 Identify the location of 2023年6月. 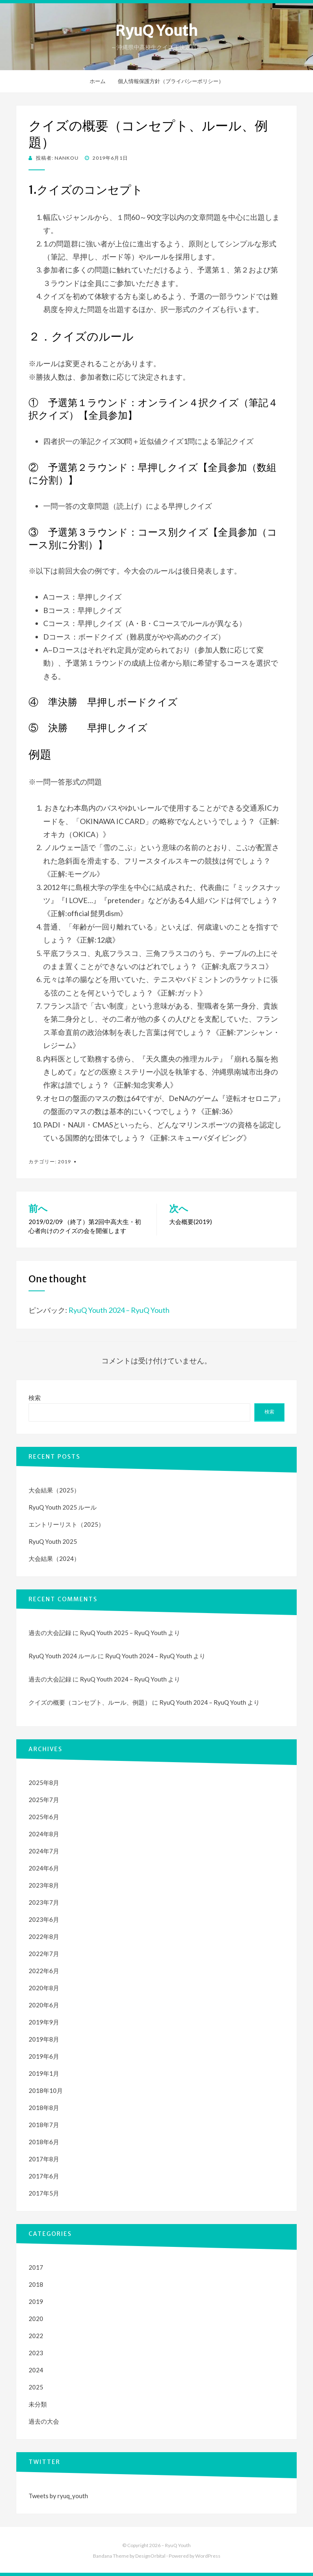
(44, 1919).